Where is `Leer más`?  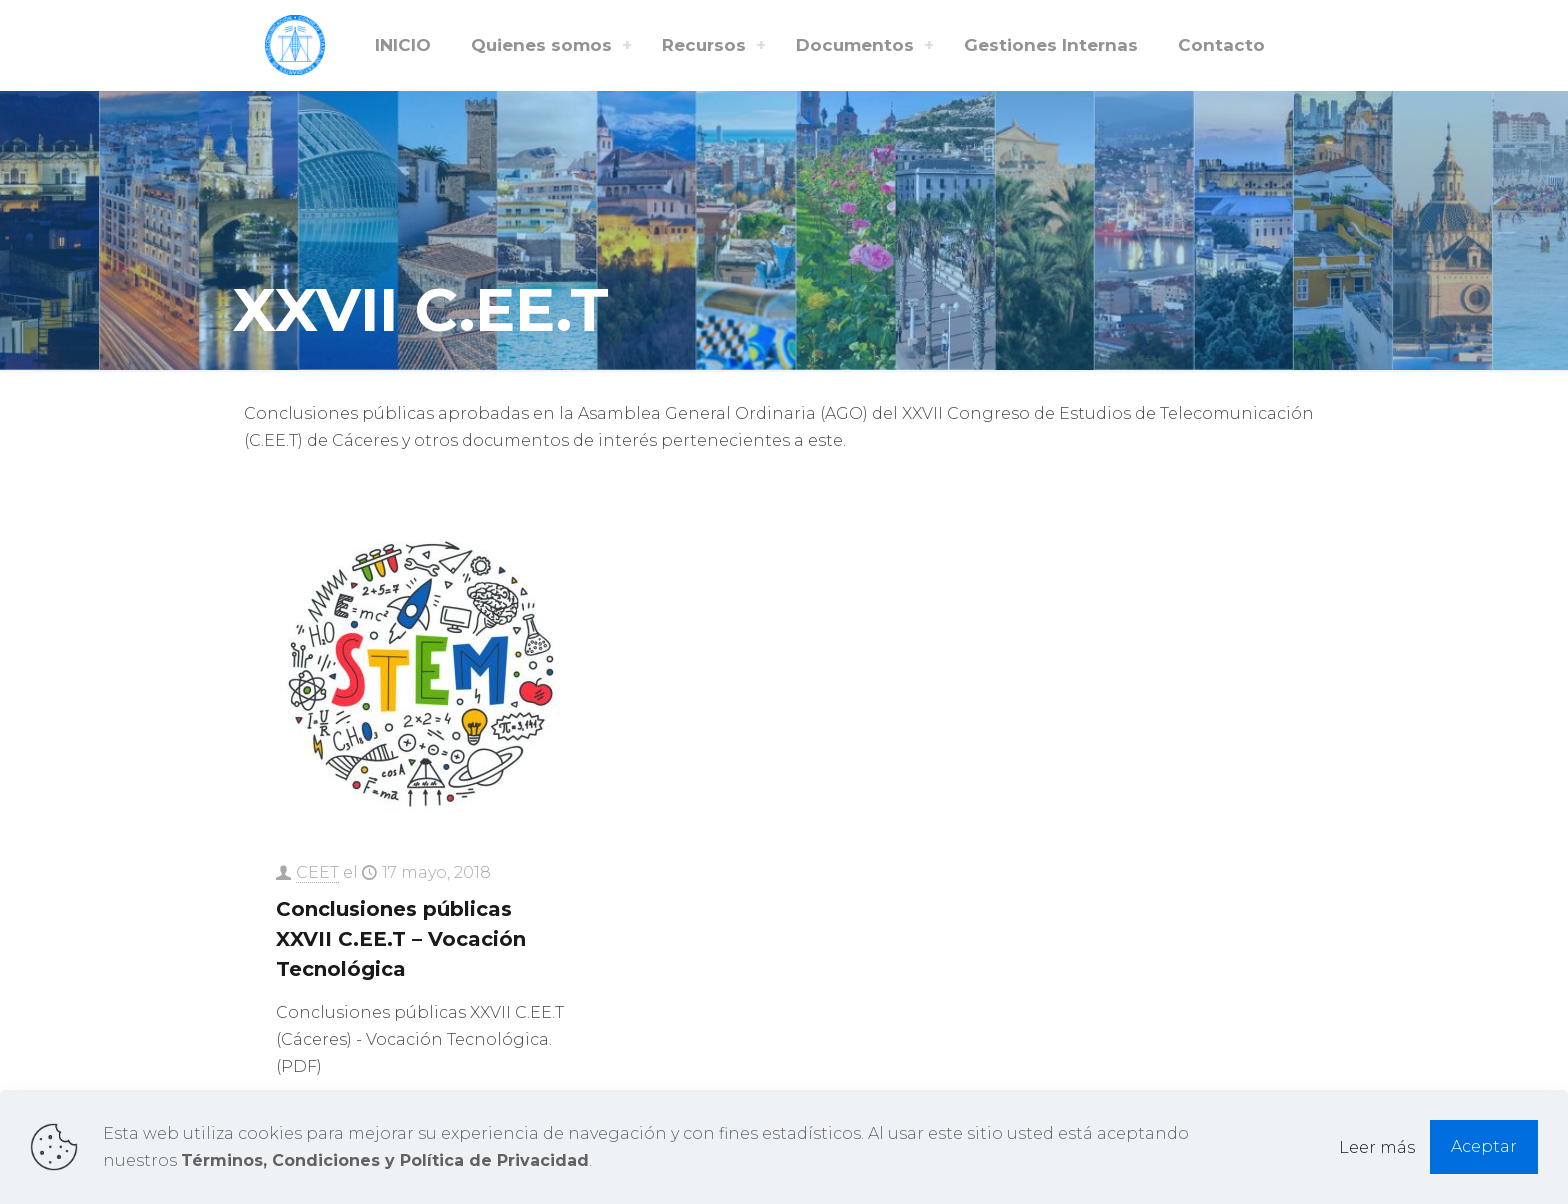
Leer más is located at coordinates (1377, 1147).